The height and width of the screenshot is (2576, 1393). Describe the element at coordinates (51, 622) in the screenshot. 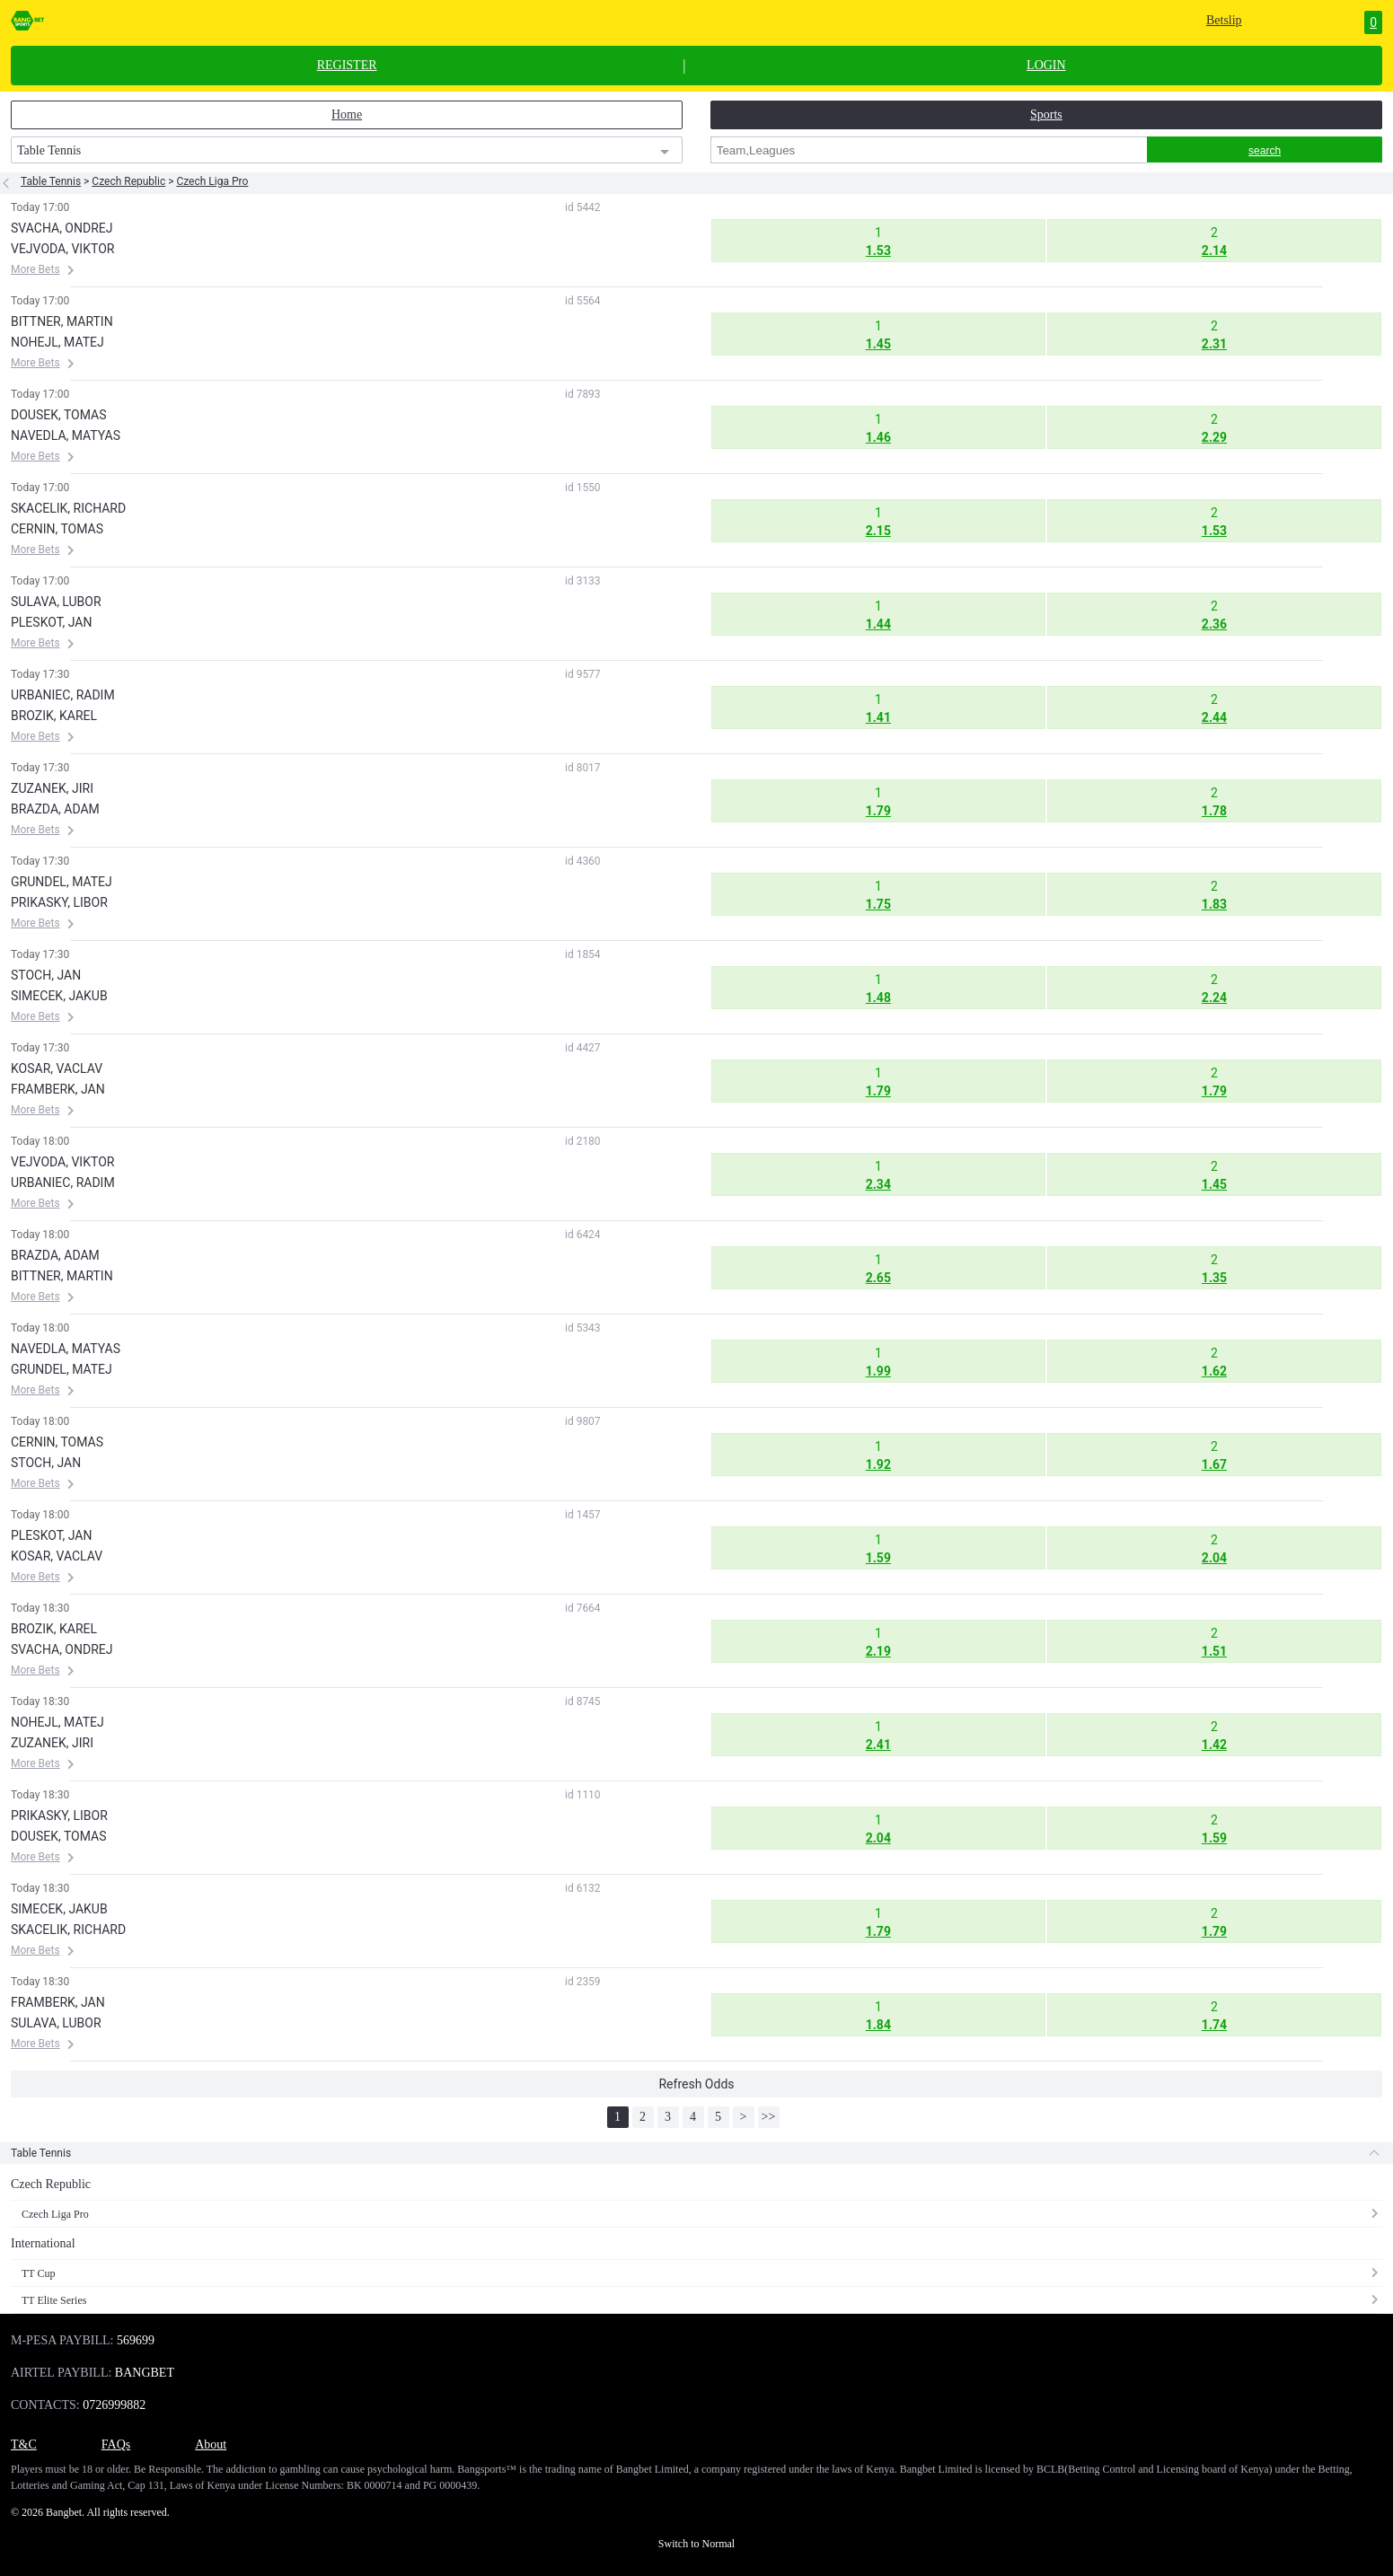

I see `PLESKOT, JAN` at that location.